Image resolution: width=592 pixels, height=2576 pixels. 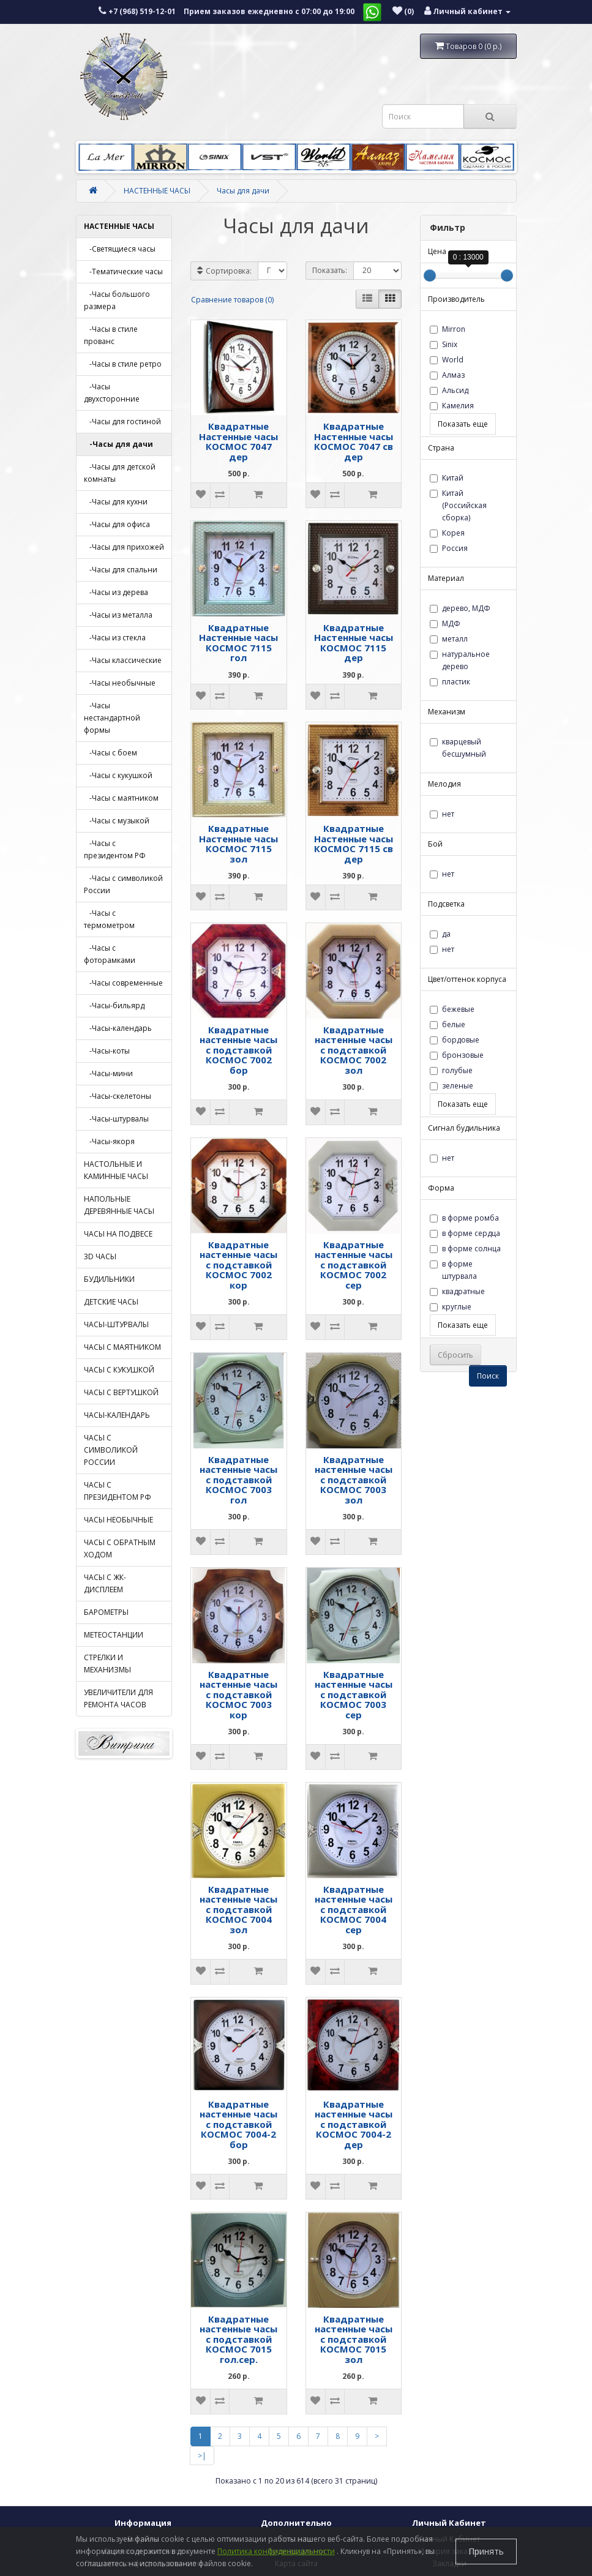 What do you see at coordinates (447, 375) in the screenshot?
I see `Алмаз` at bounding box center [447, 375].